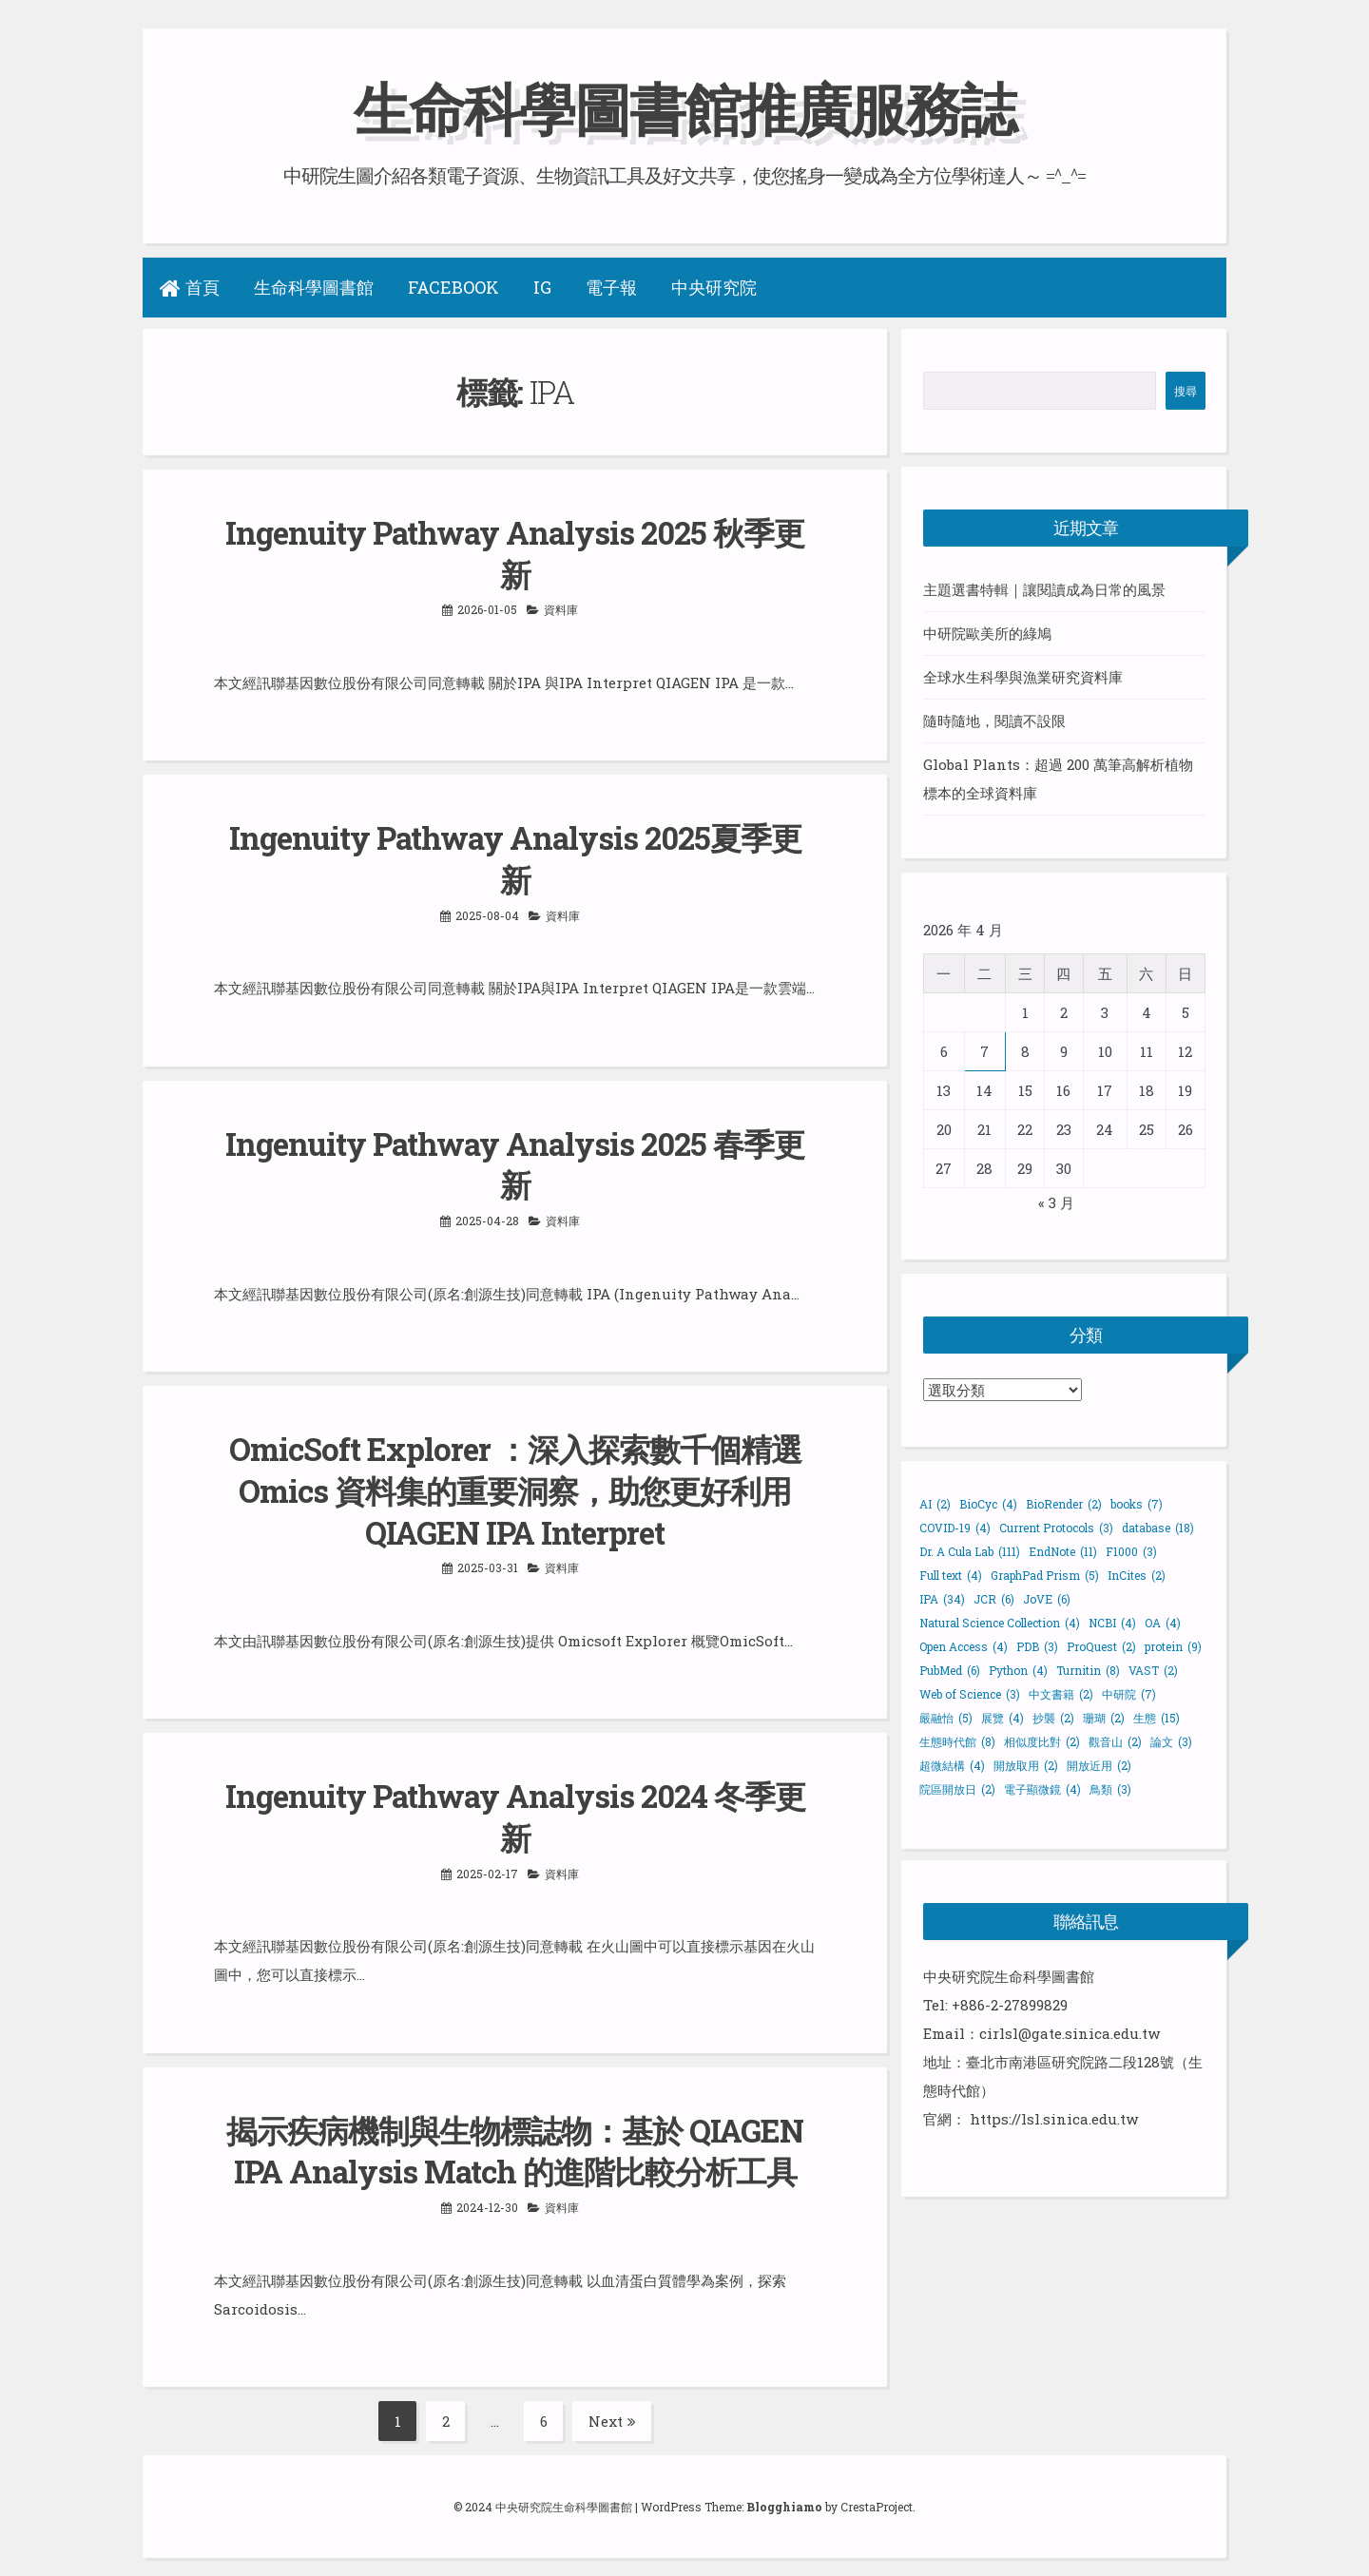  What do you see at coordinates (1056, 1201) in the screenshot?
I see `« 3 月` at bounding box center [1056, 1201].